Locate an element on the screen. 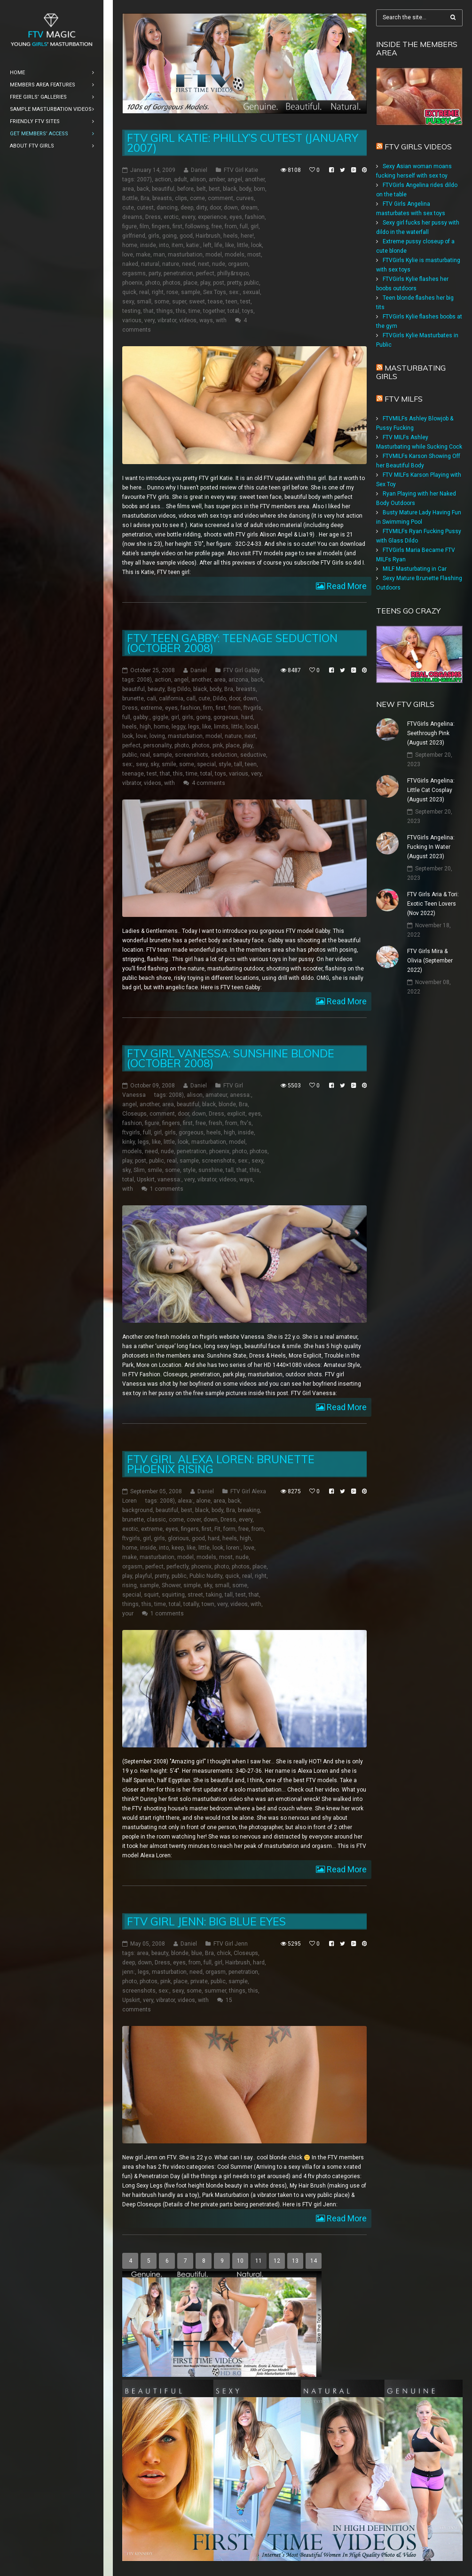 The height and width of the screenshot is (2576, 472). sexual is located at coordinates (251, 292).